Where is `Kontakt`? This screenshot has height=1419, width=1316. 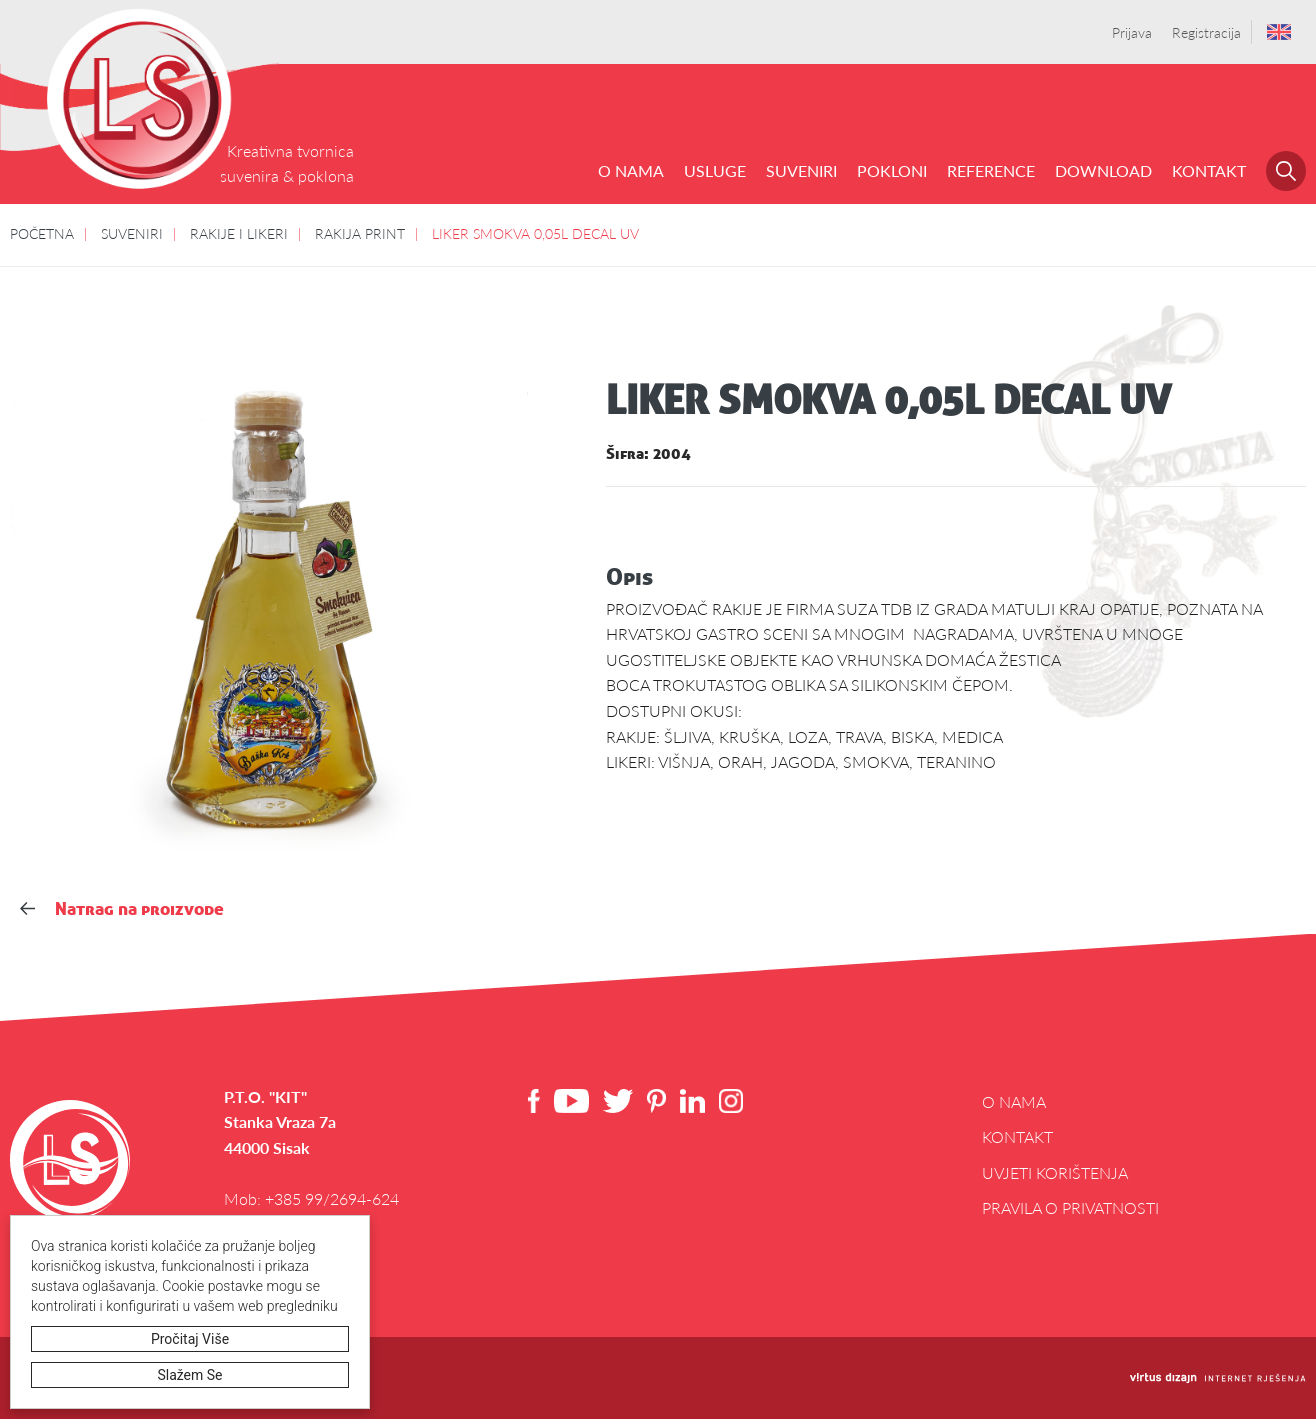 Kontakt is located at coordinates (1209, 170).